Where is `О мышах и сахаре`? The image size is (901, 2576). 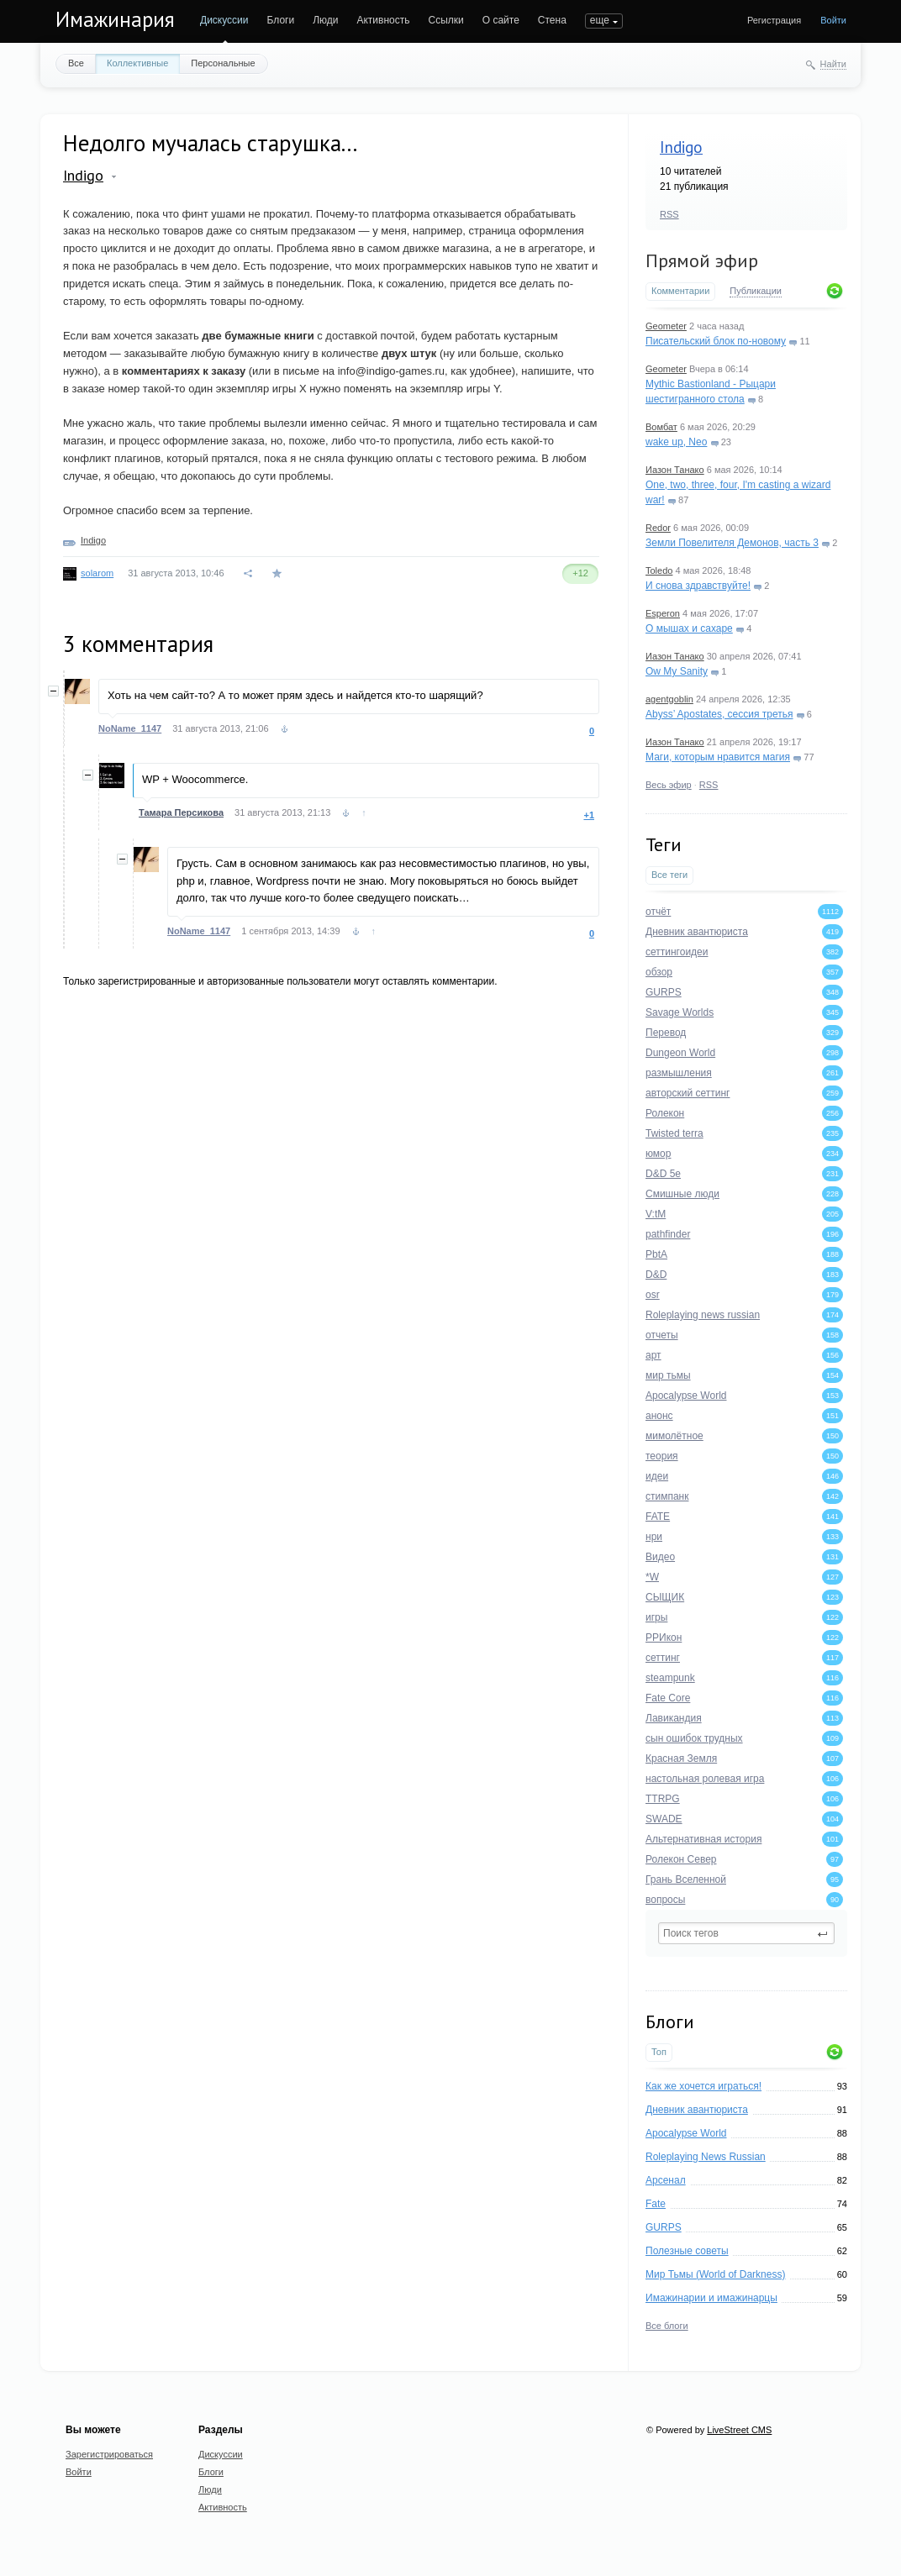
О мышах и сахаре is located at coordinates (689, 628).